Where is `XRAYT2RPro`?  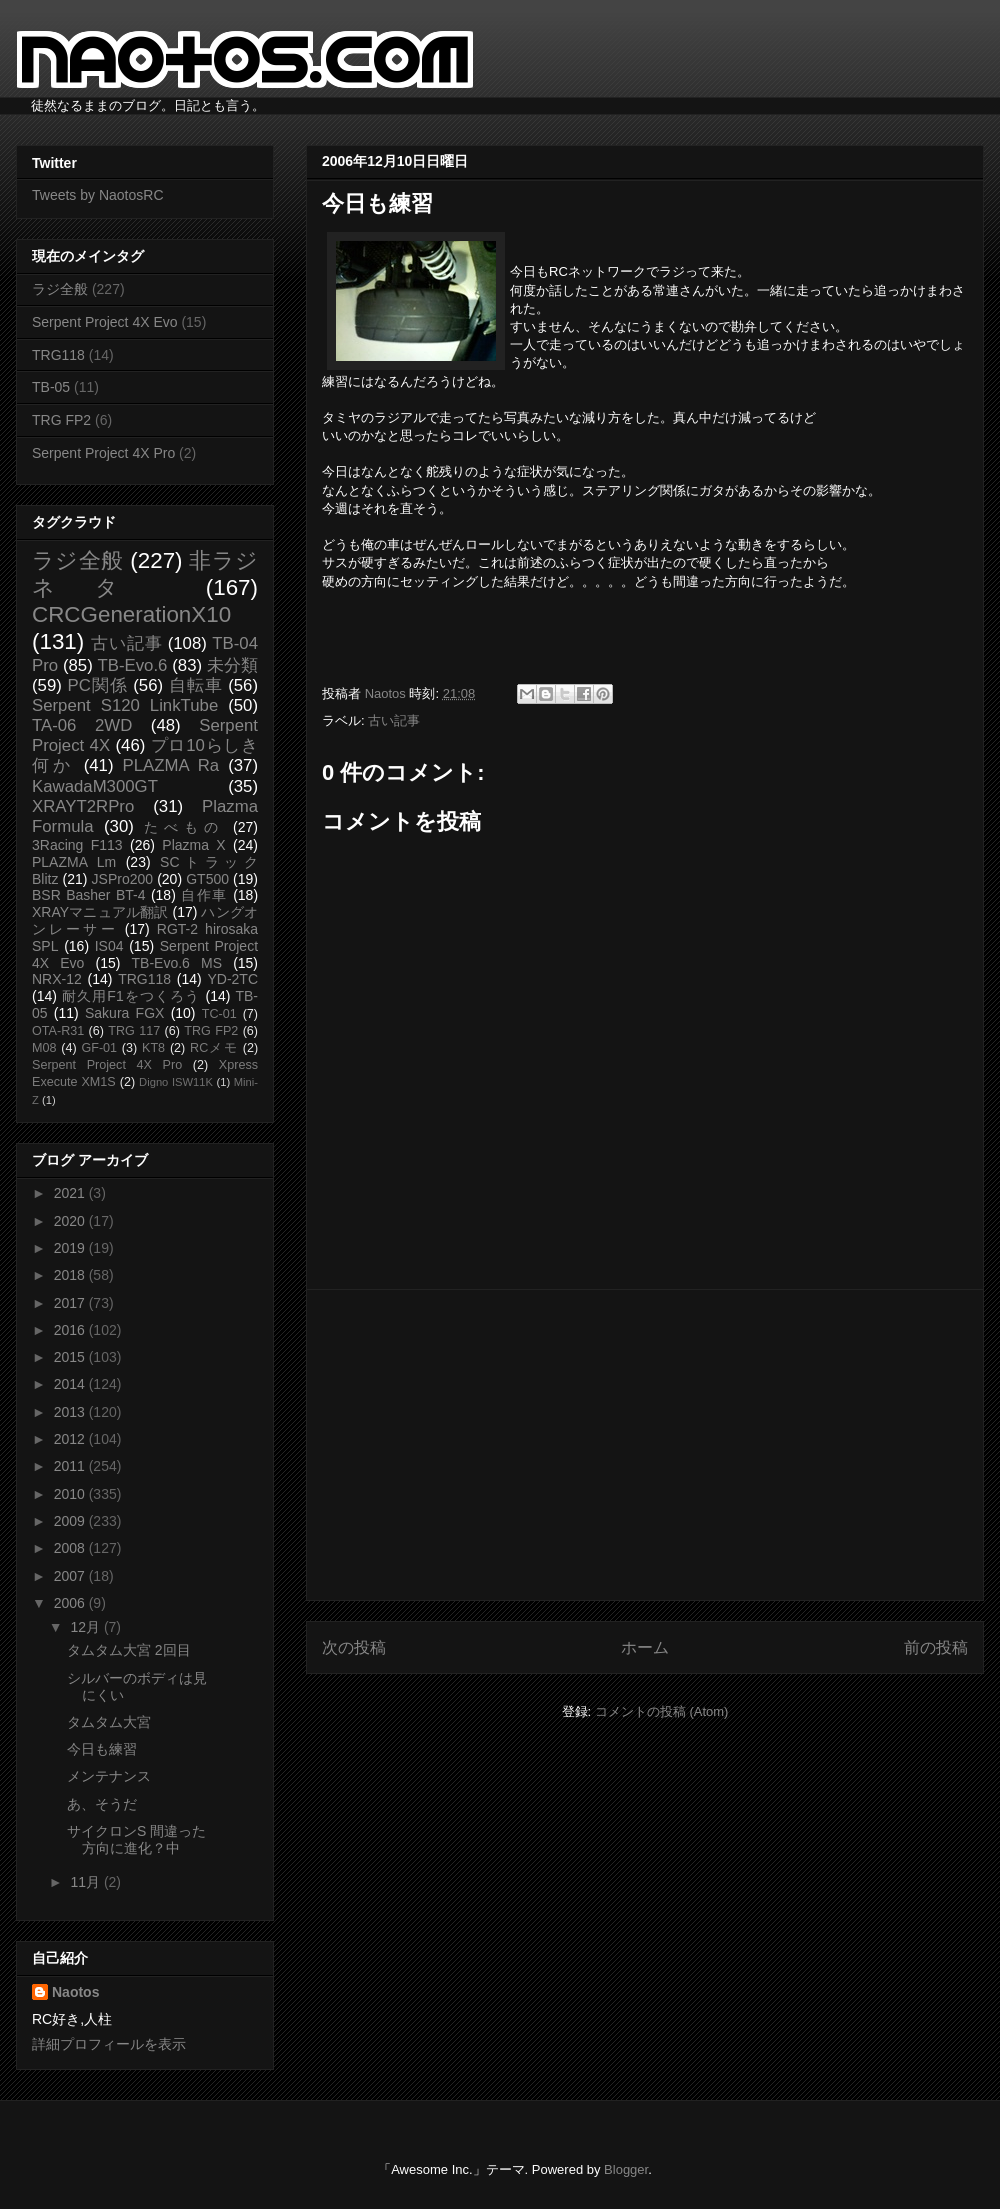 XRAYT2RPro is located at coordinates (83, 806).